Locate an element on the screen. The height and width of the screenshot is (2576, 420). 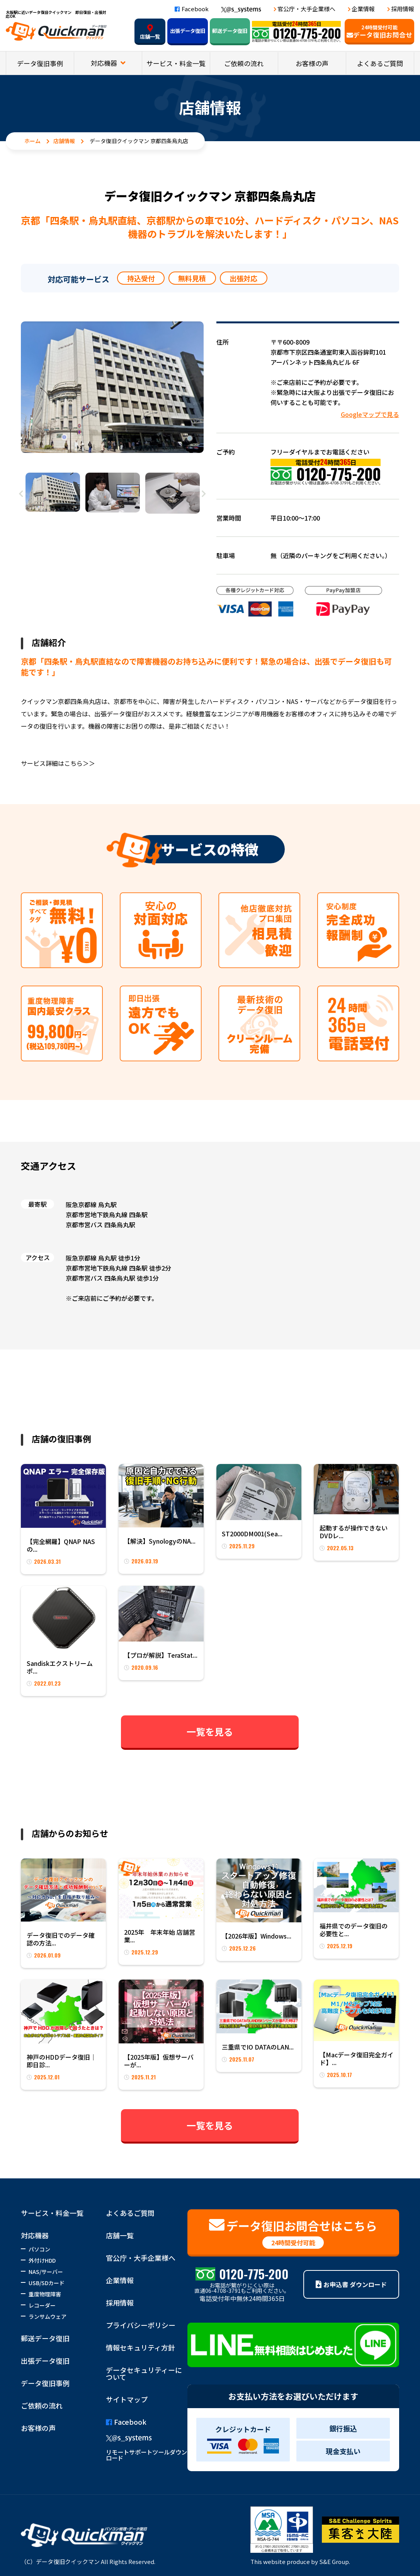
USB/SDカード is located at coordinates (47, 2283).